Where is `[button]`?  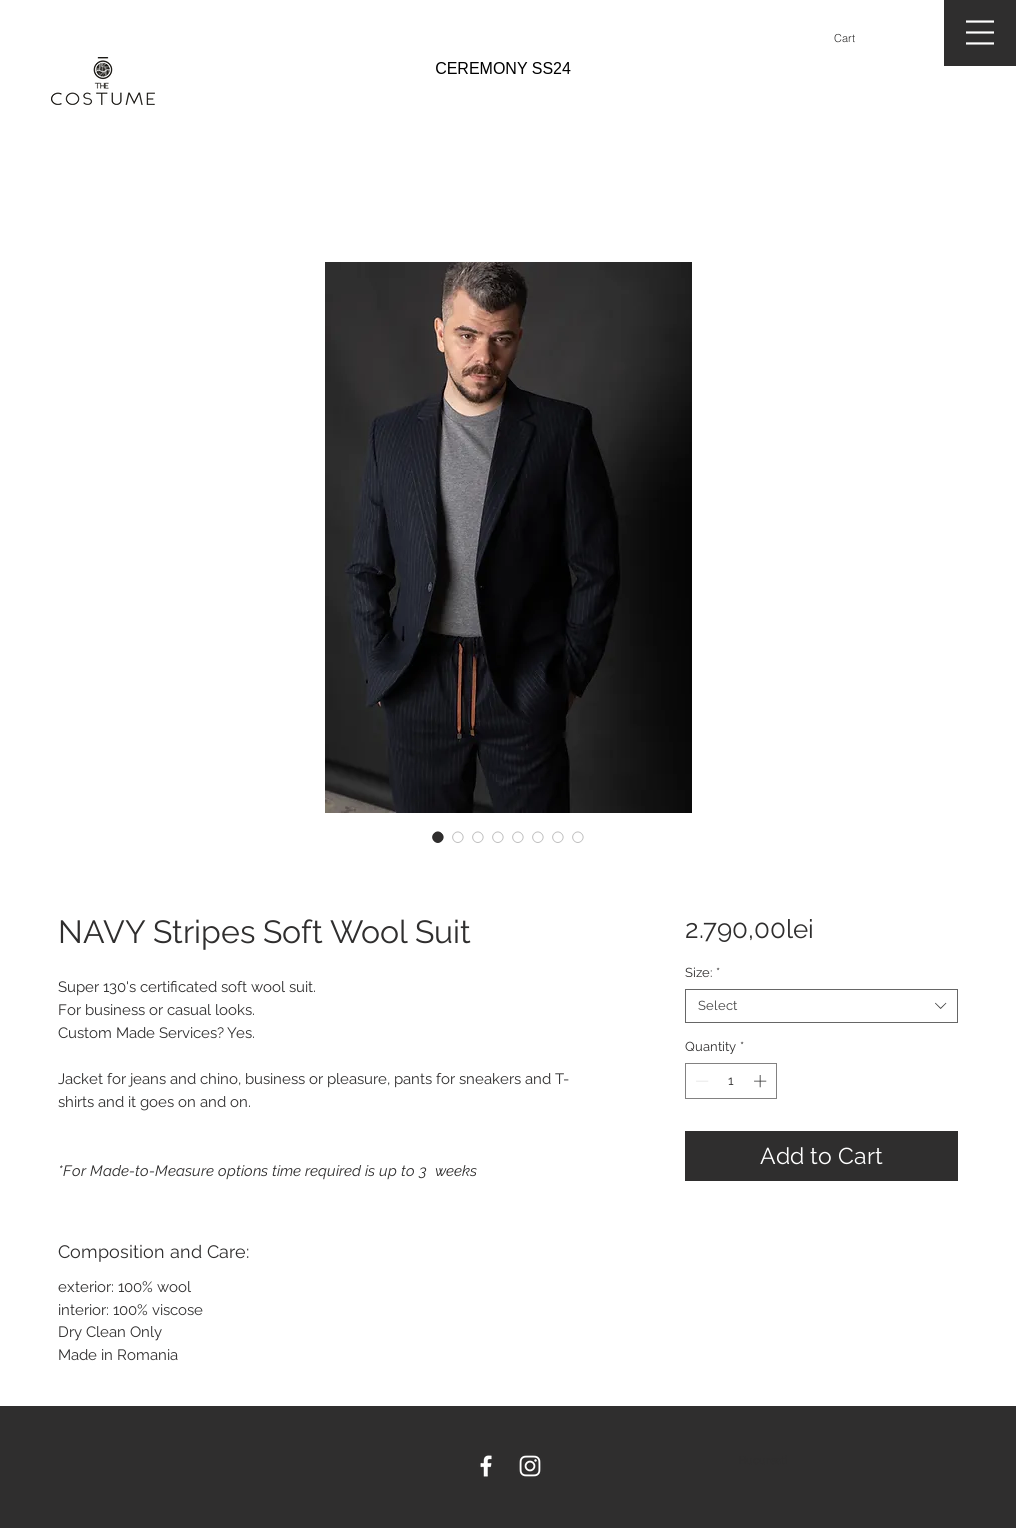 [button] is located at coordinates (853, 38).